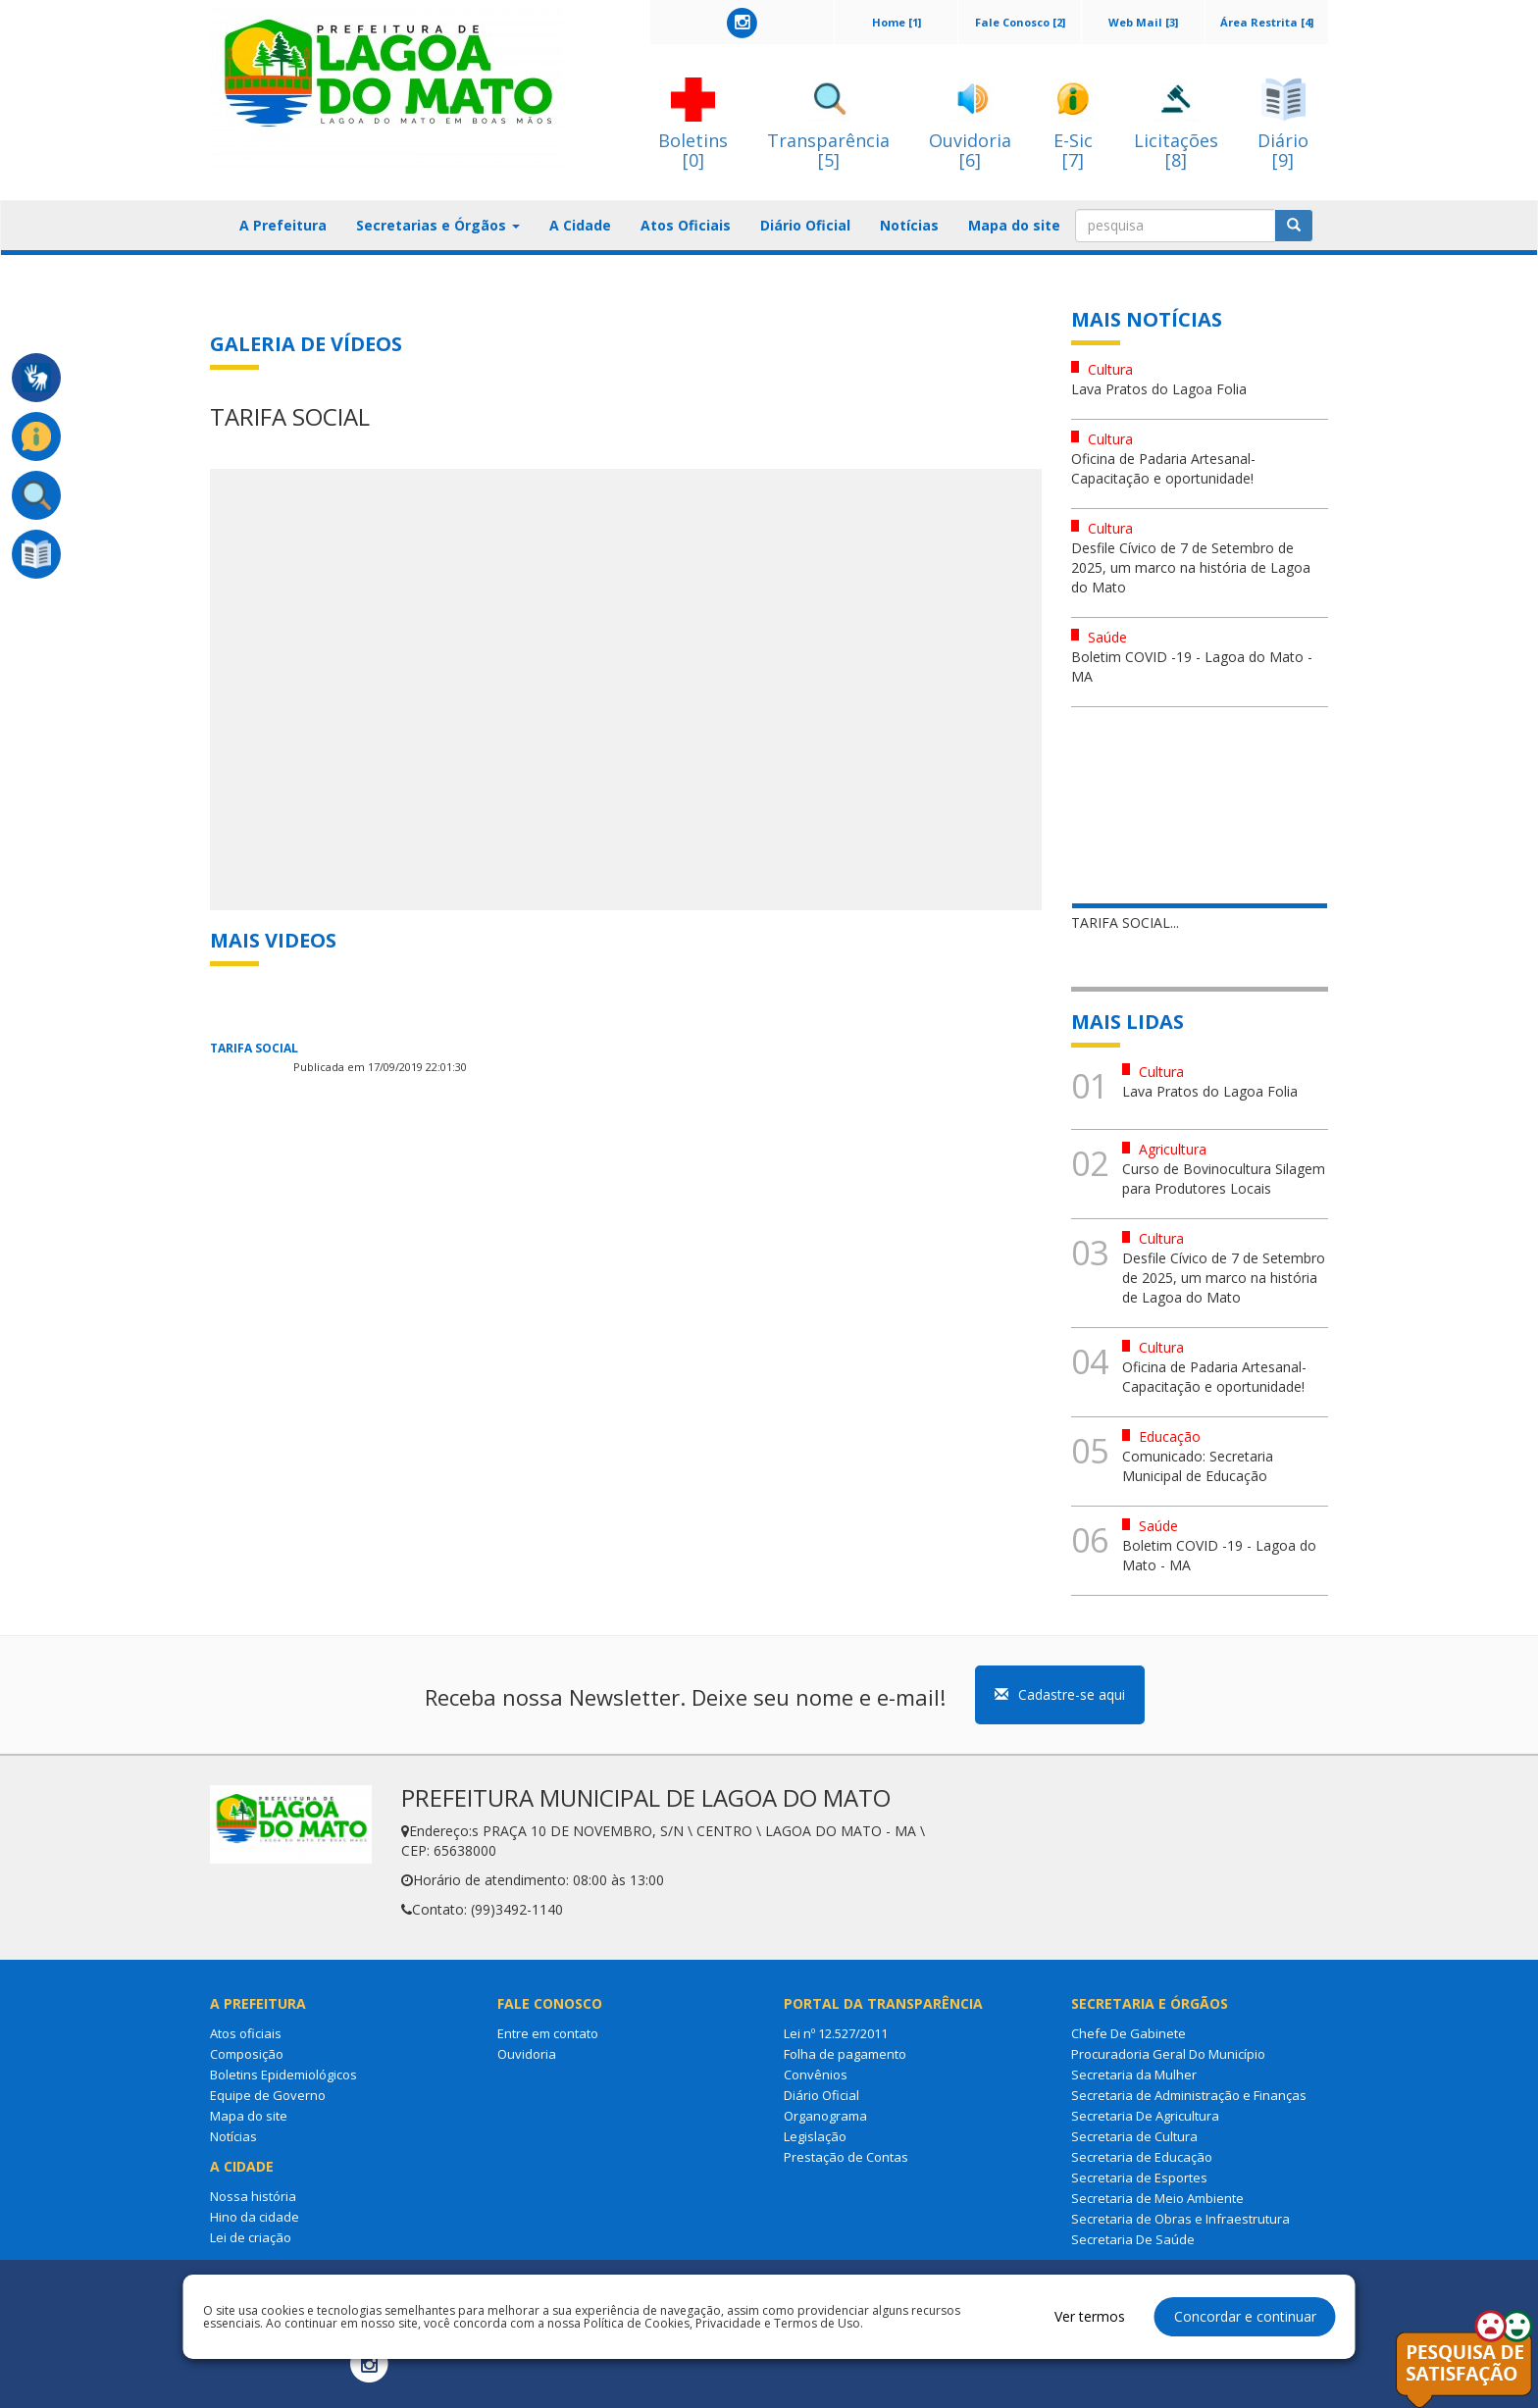 The height and width of the screenshot is (2408, 1538). Describe the element at coordinates (1163, 468) in the screenshot. I see `Oficina de Padaria Artesanal- Capacitação e oportunidade!` at that location.